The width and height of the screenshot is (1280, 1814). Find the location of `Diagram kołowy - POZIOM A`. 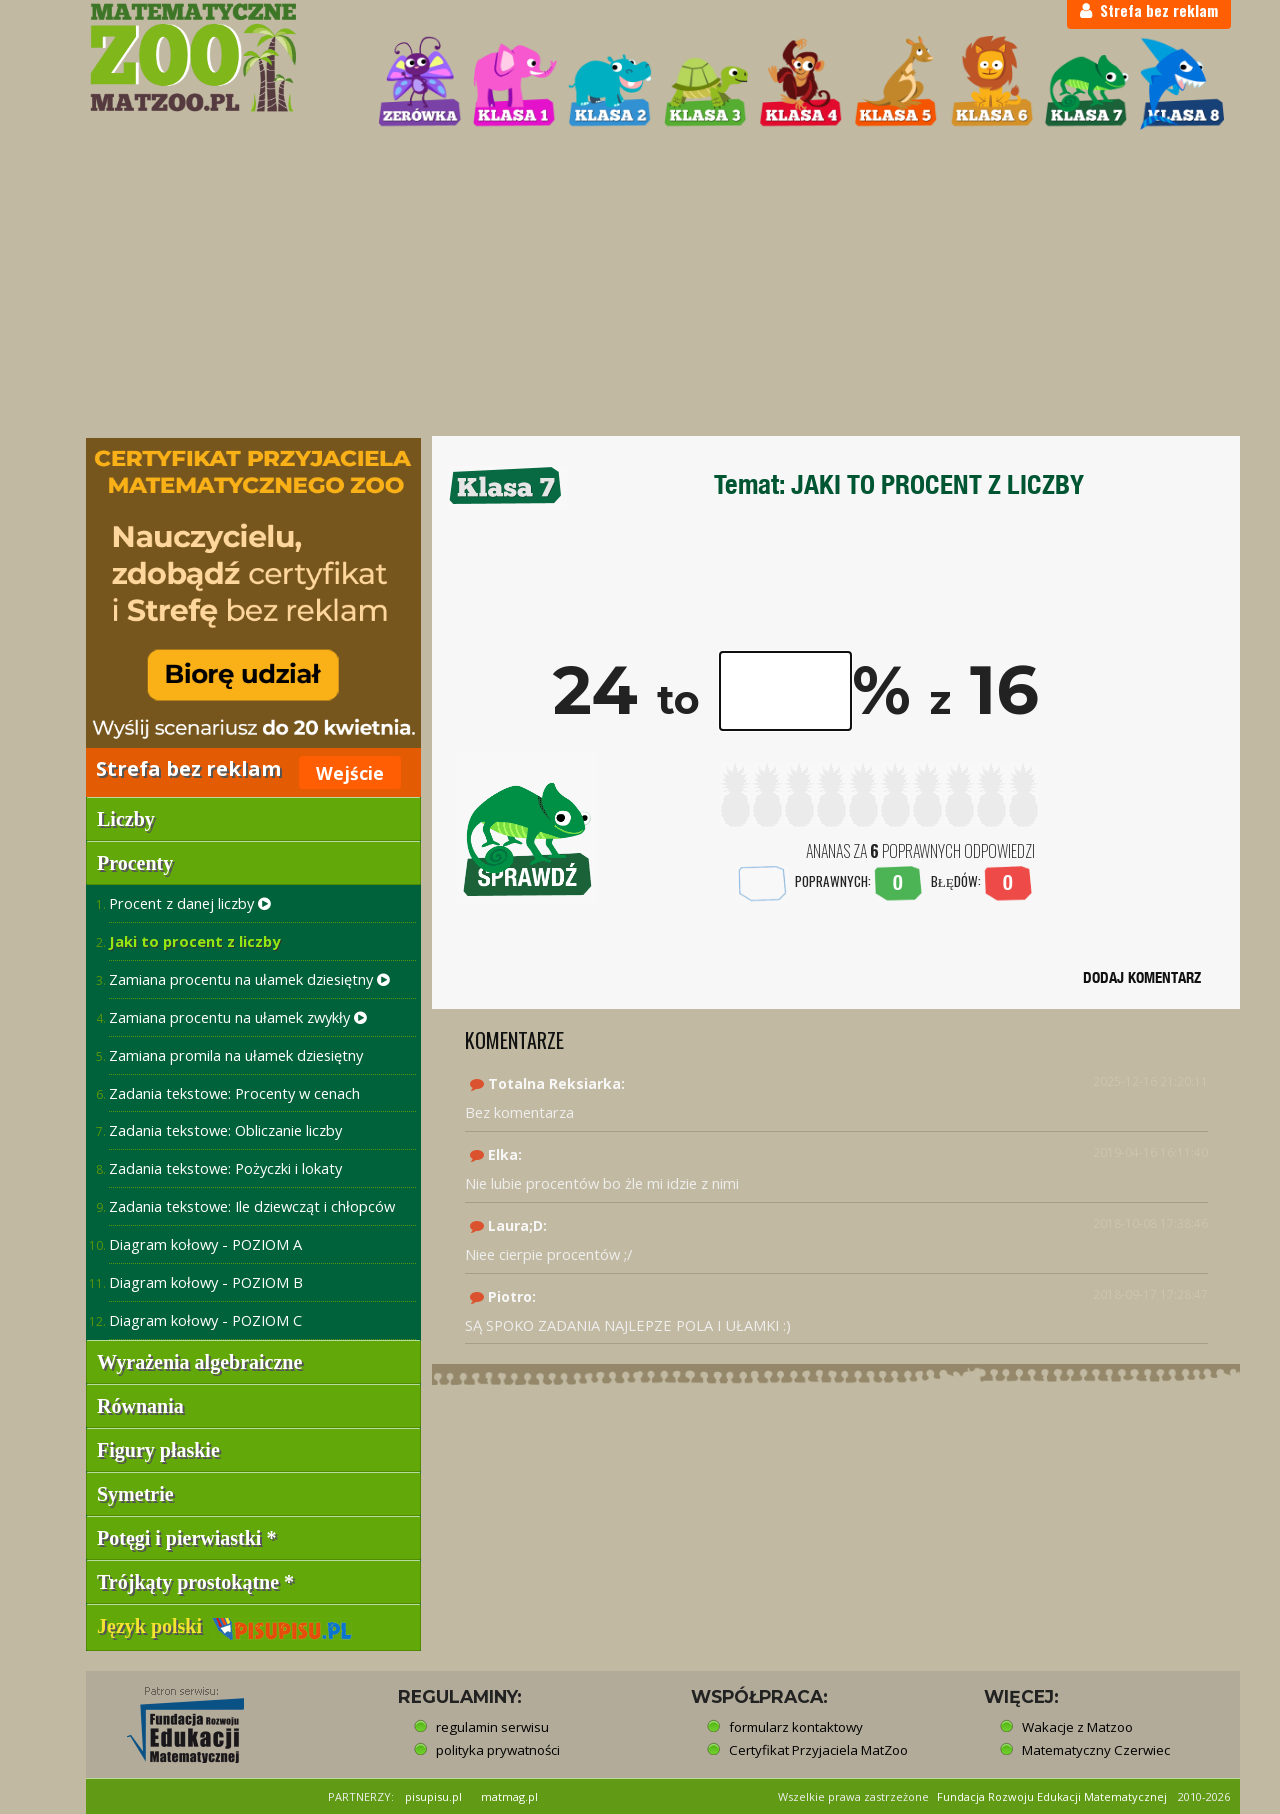

Diagram kołowy - POZIOM A is located at coordinates (205, 1244).